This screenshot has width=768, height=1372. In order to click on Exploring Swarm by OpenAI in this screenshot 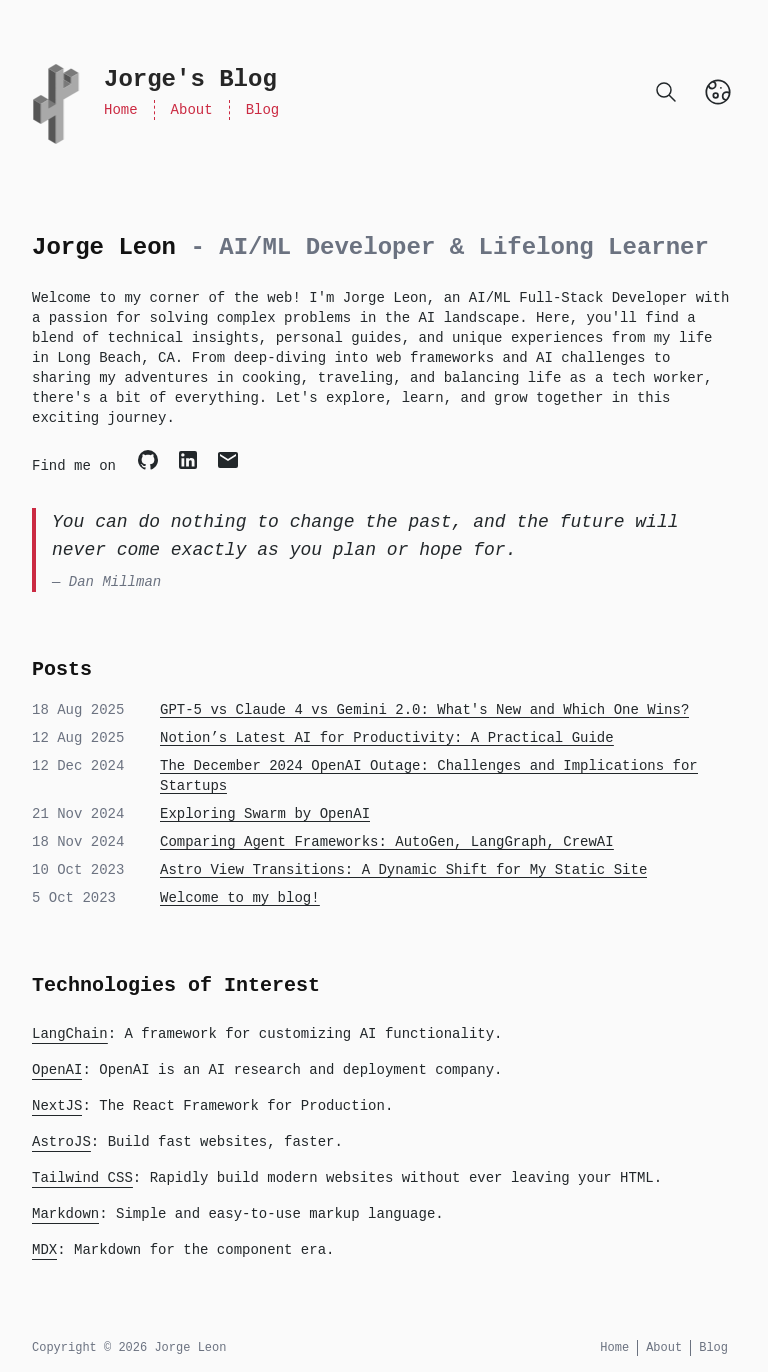, I will do `click(265, 814)`.